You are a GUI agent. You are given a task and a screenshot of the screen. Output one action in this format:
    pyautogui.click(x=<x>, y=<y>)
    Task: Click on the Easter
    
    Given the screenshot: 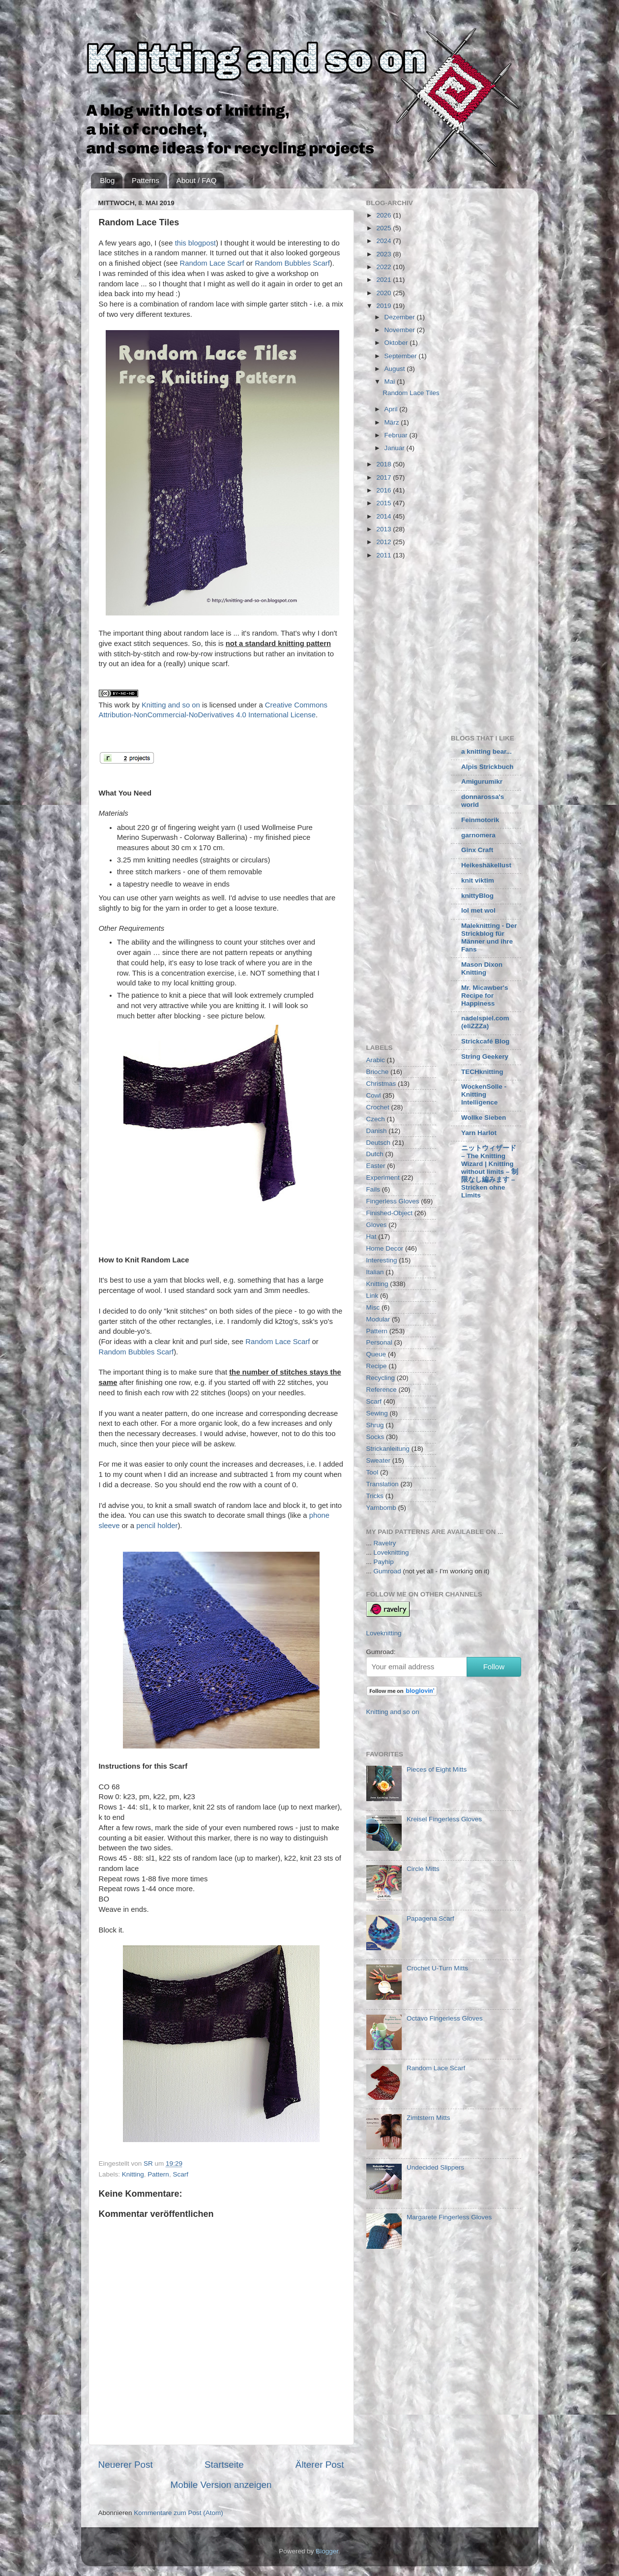 What is the action you would take?
    pyautogui.click(x=375, y=1165)
    